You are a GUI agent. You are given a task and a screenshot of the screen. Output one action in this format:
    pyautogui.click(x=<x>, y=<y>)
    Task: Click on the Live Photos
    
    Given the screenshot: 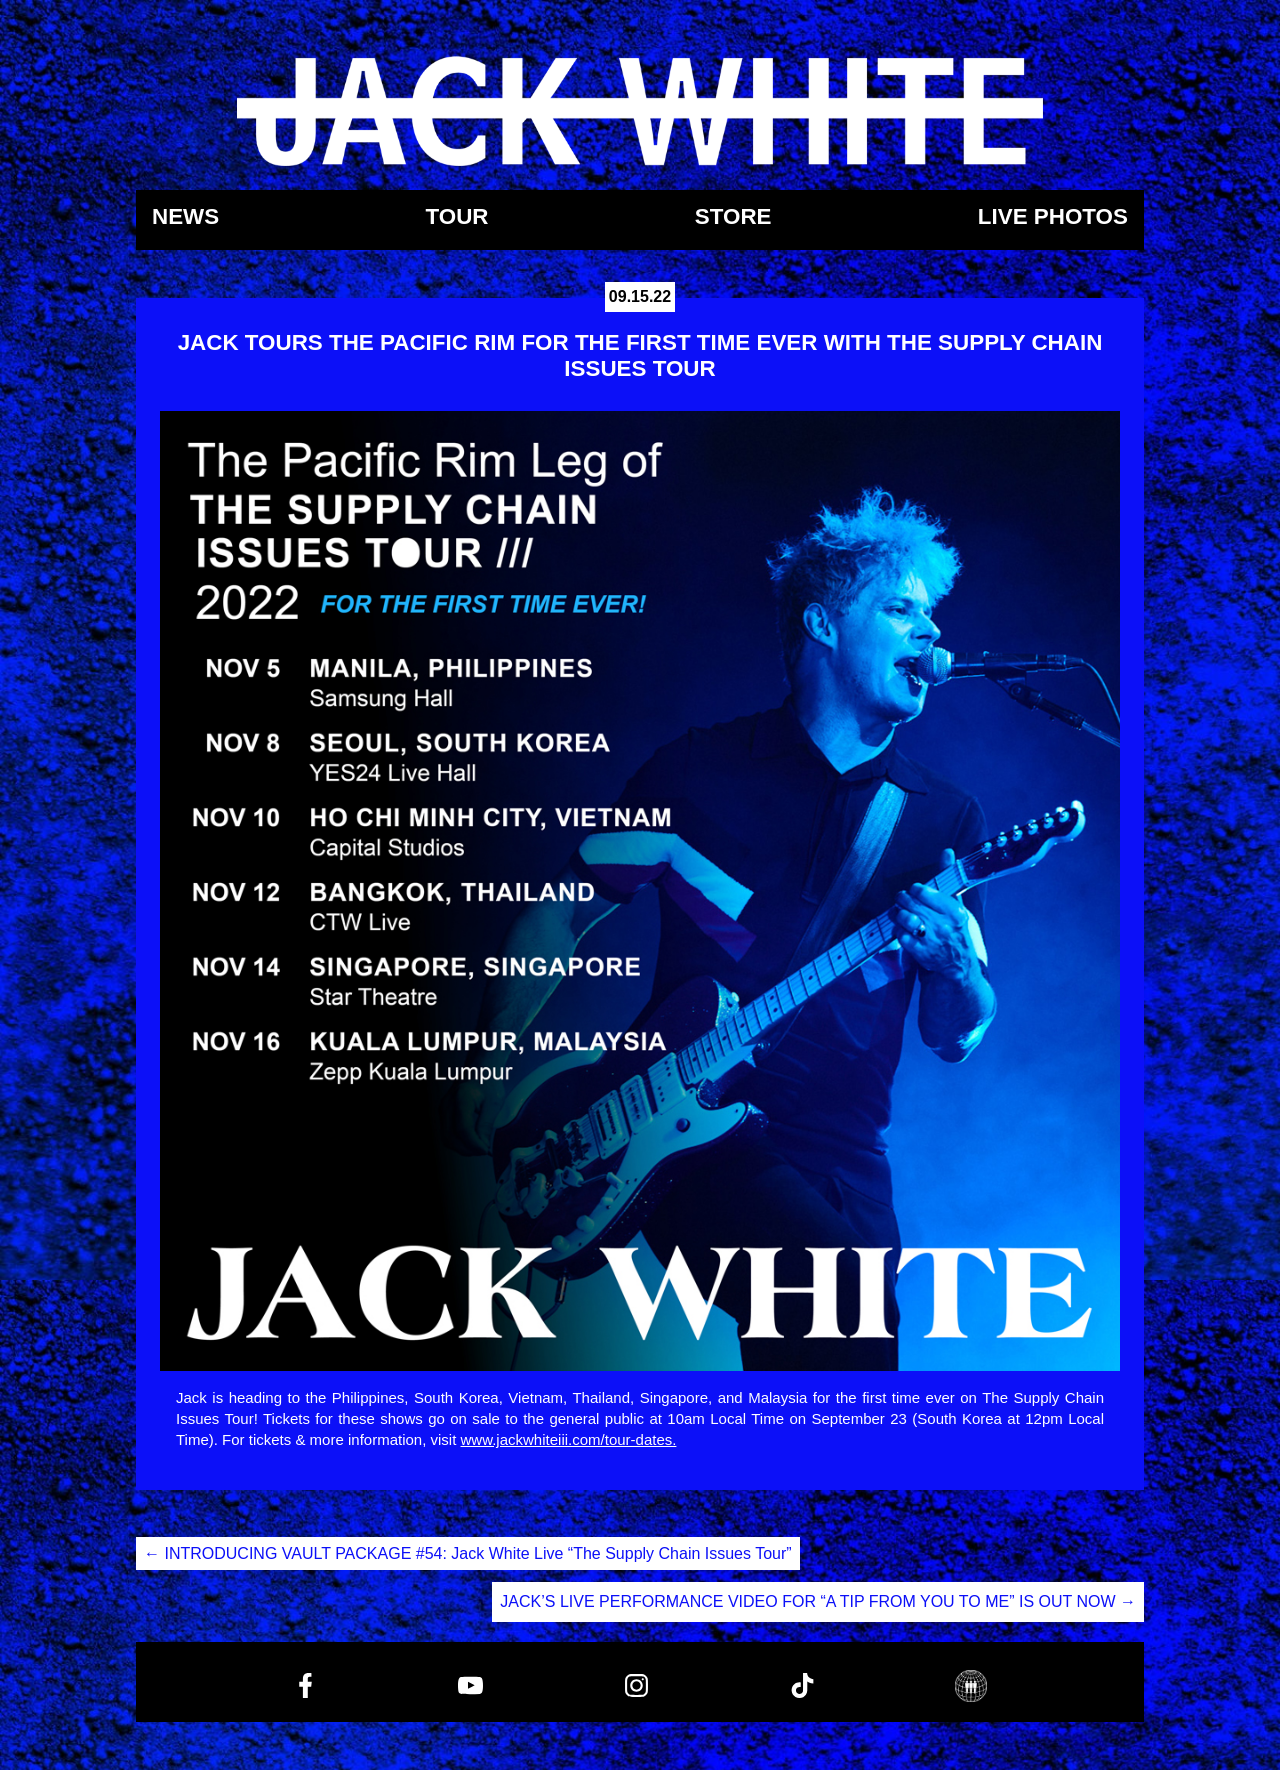 What is the action you would take?
    pyautogui.click(x=1053, y=217)
    